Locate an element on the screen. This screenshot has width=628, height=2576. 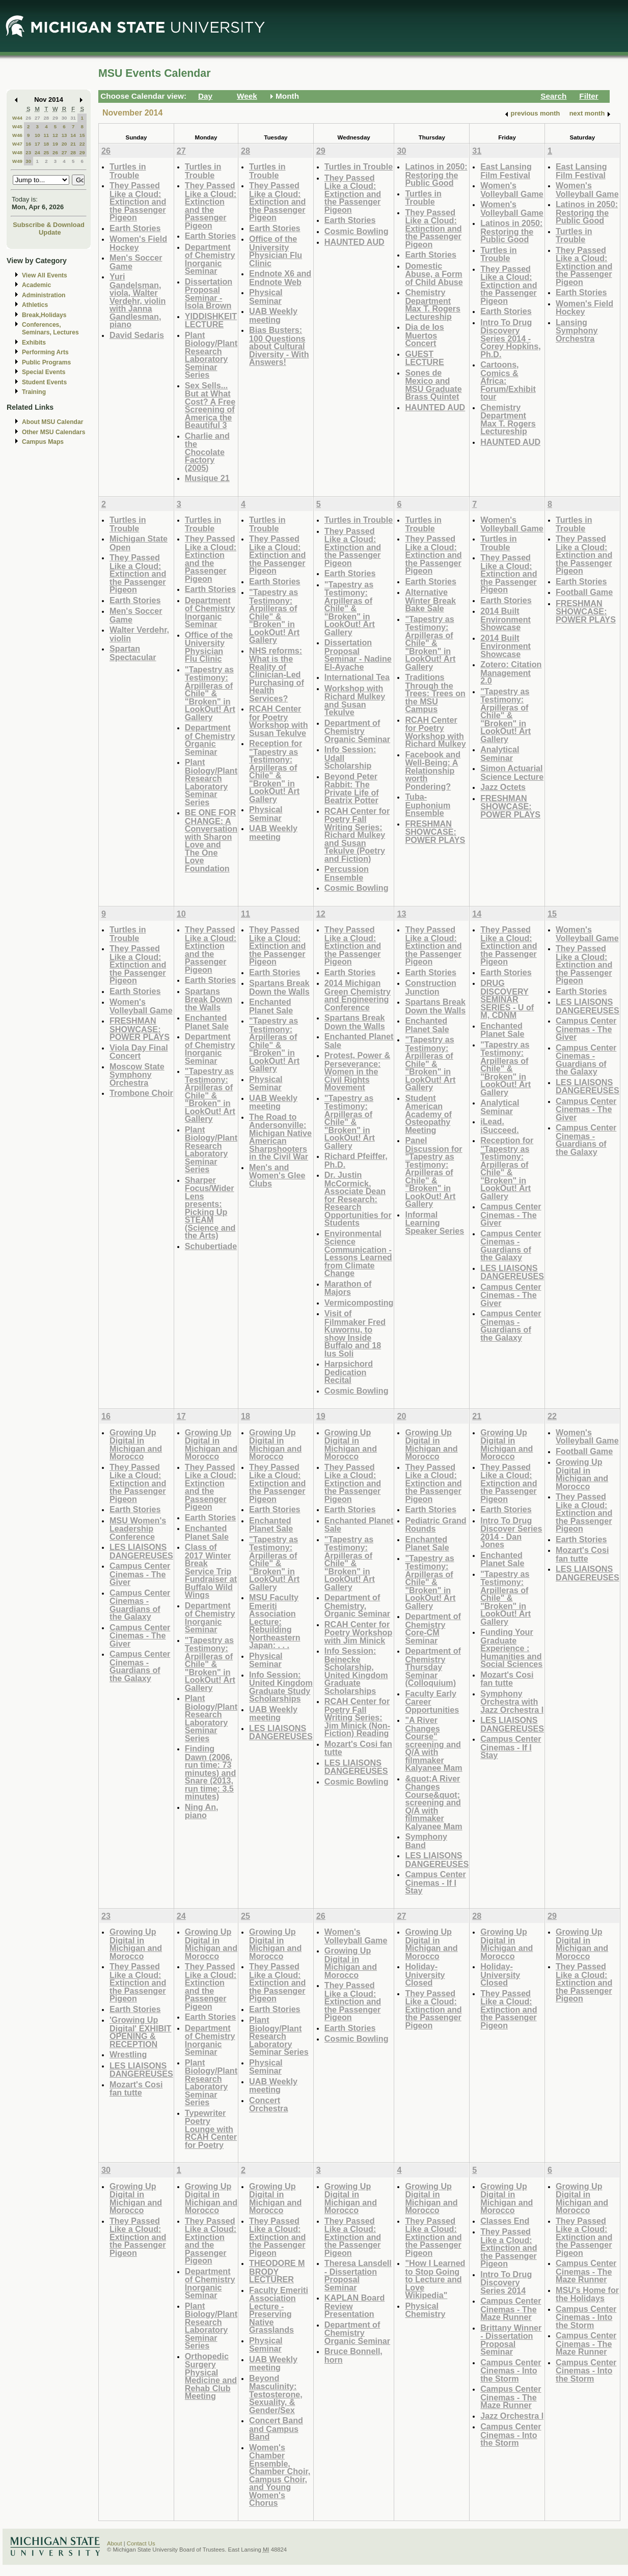
27 is located at coordinates (37, 118).